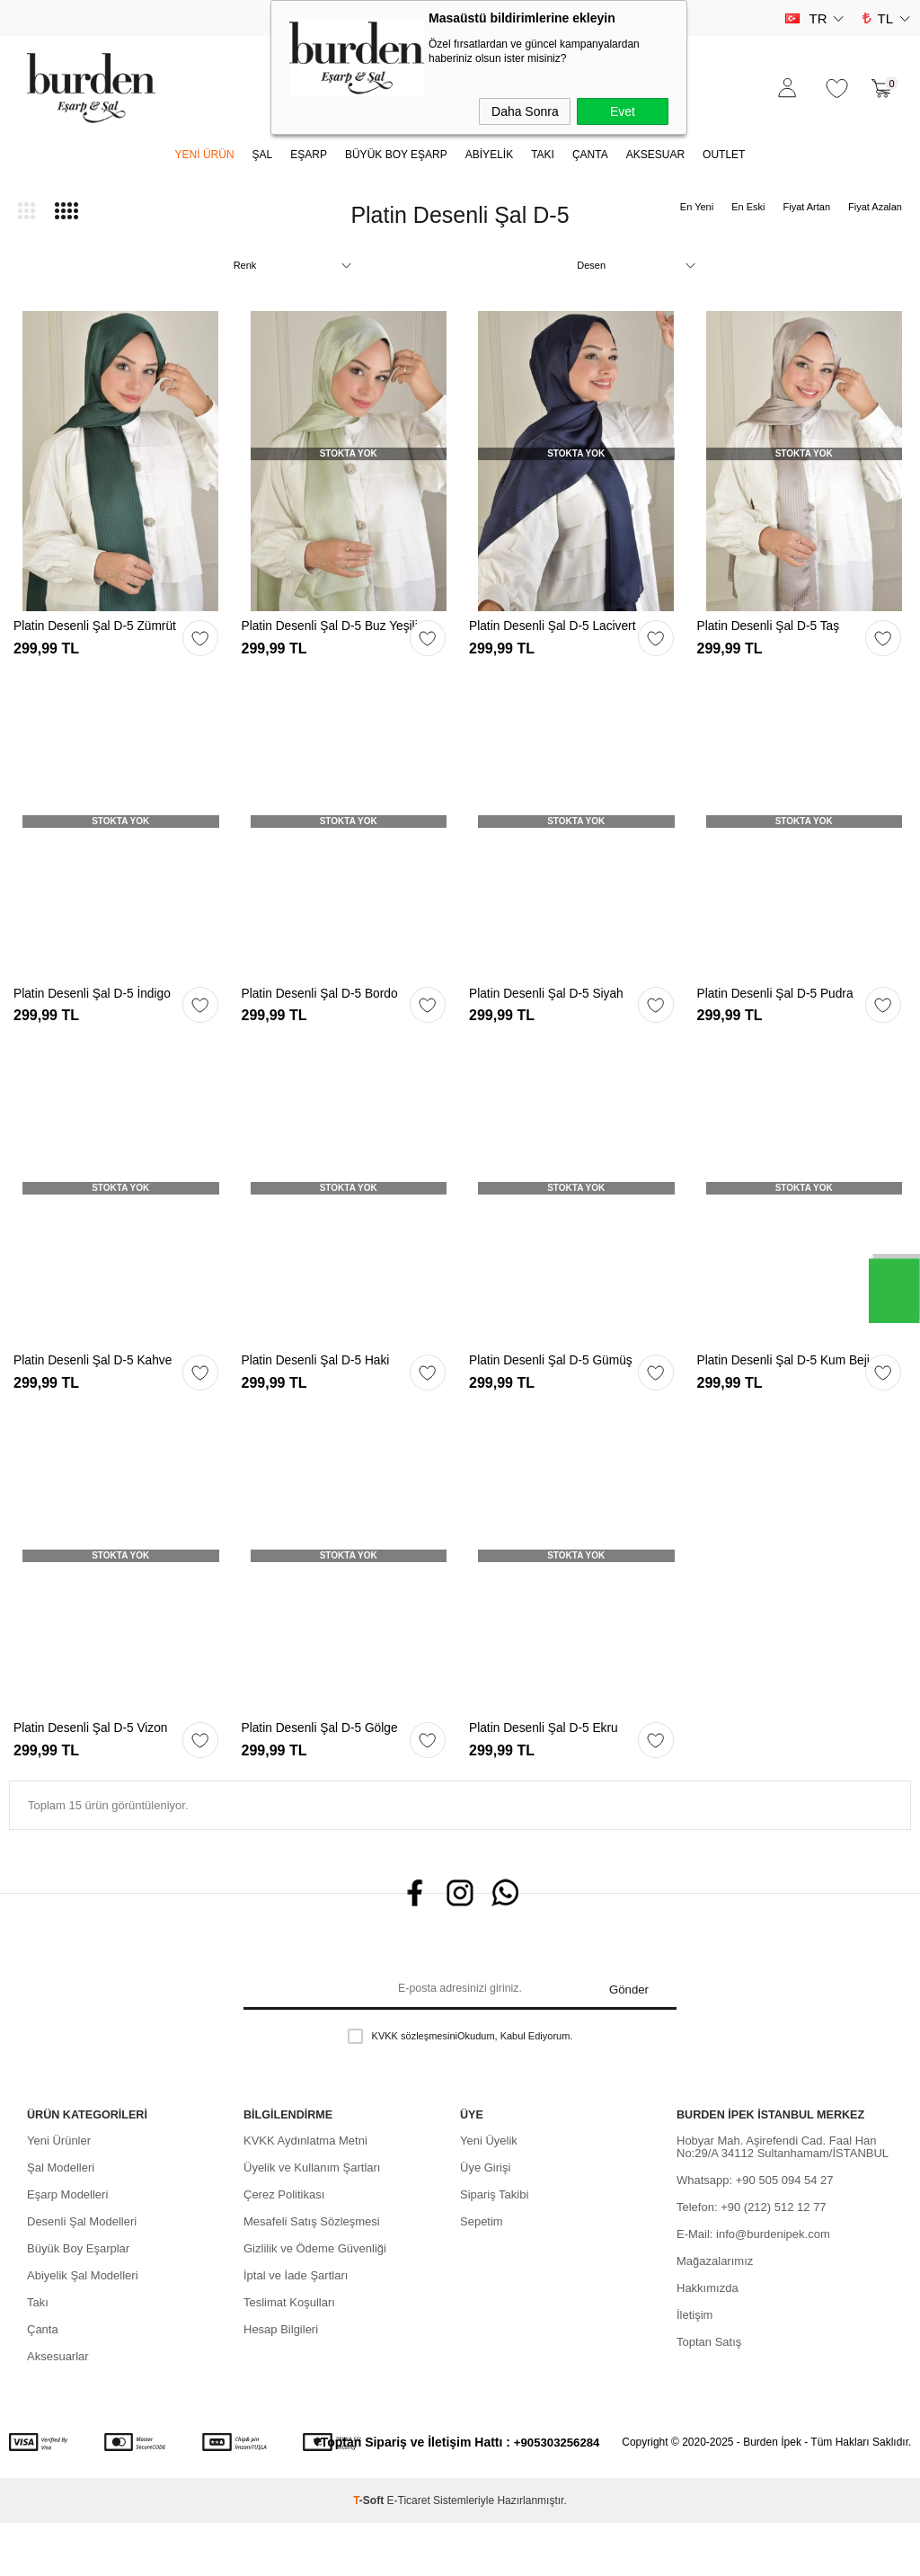  What do you see at coordinates (494, 2247) in the screenshot?
I see `Sipariş Takibi` at bounding box center [494, 2247].